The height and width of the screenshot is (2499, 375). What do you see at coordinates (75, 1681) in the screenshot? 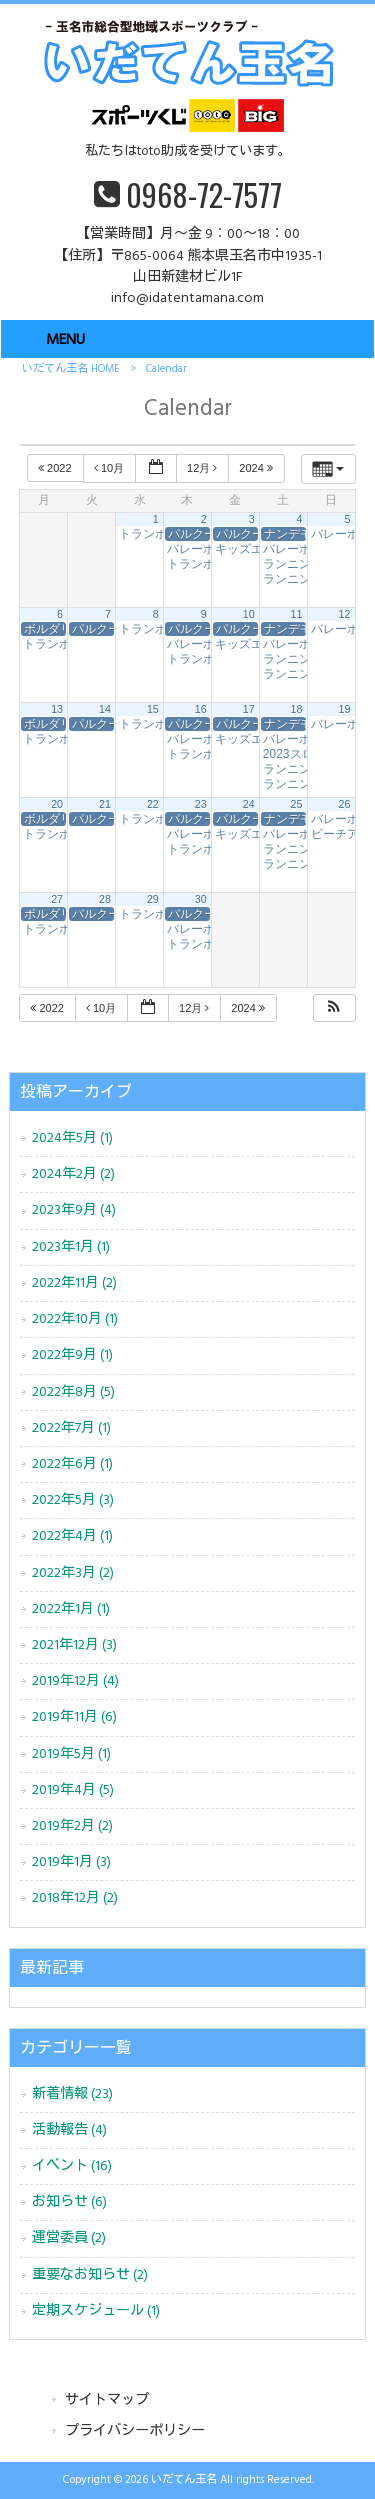
I see `2019年12月 (4)` at bounding box center [75, 1681].